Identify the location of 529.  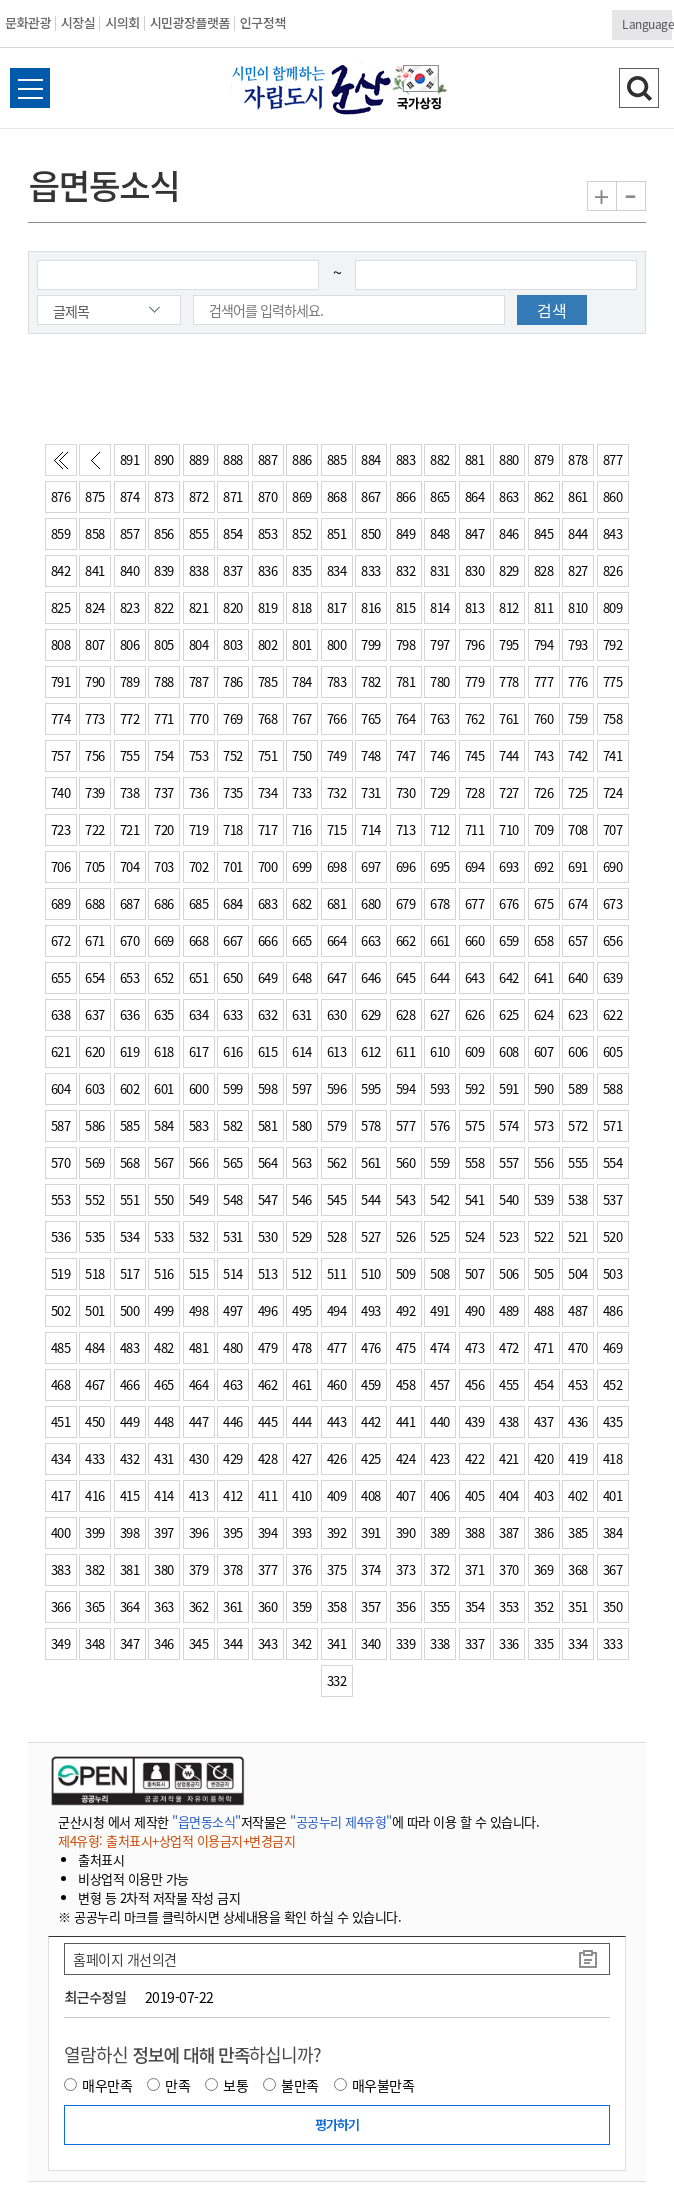
(302, 1236).